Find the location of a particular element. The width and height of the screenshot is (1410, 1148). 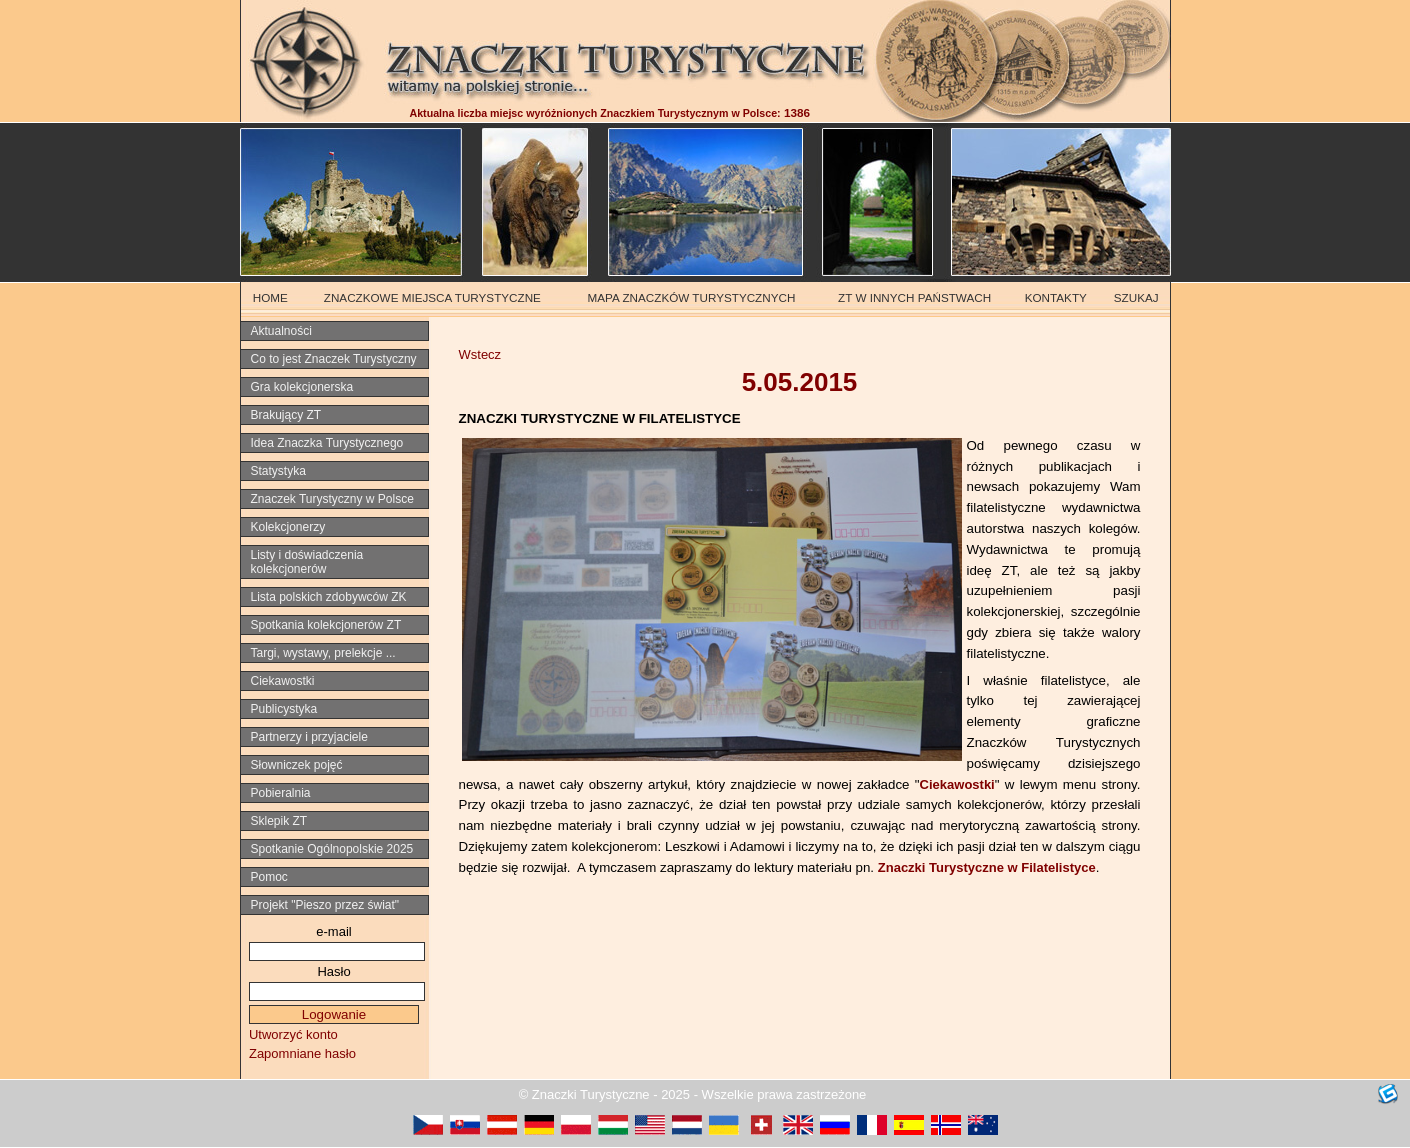

Lista polskich zdobywców ZK is located at coordinates (329, 597).